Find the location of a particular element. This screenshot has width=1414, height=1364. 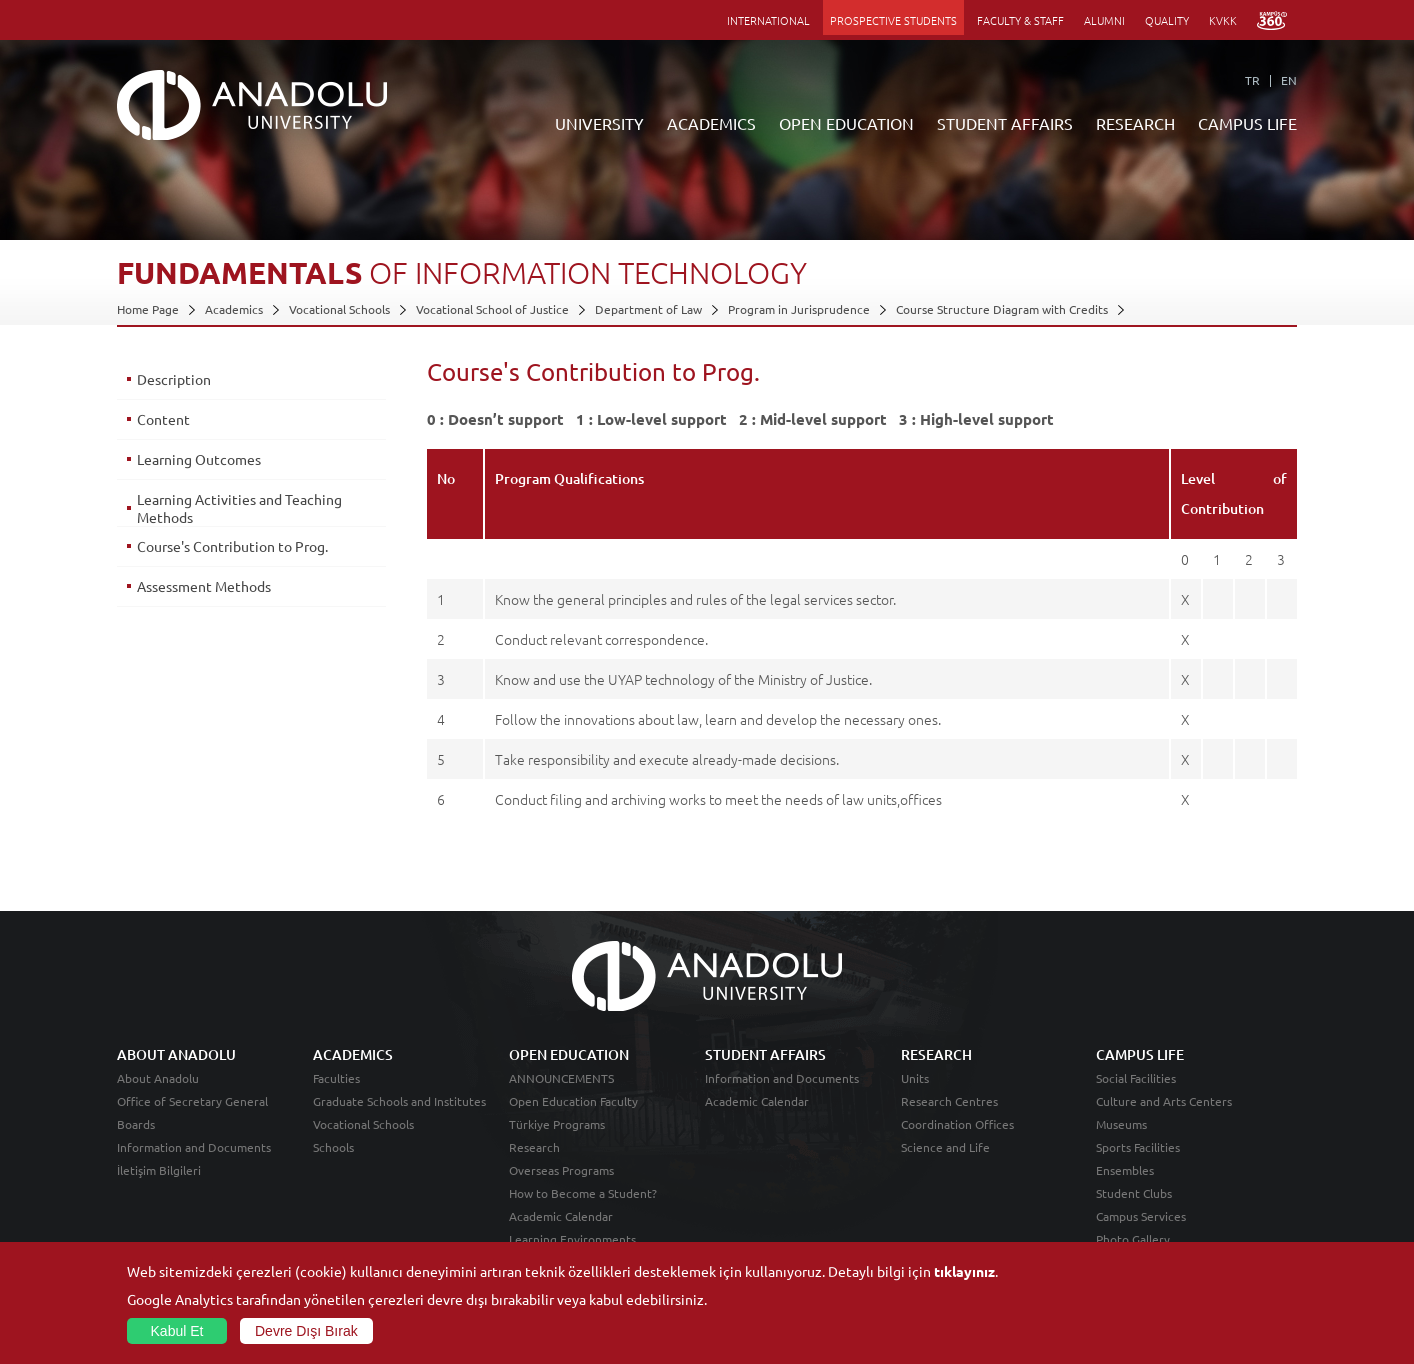

Course Structure Diagram with Credits is located at coordinates (1002, 309).